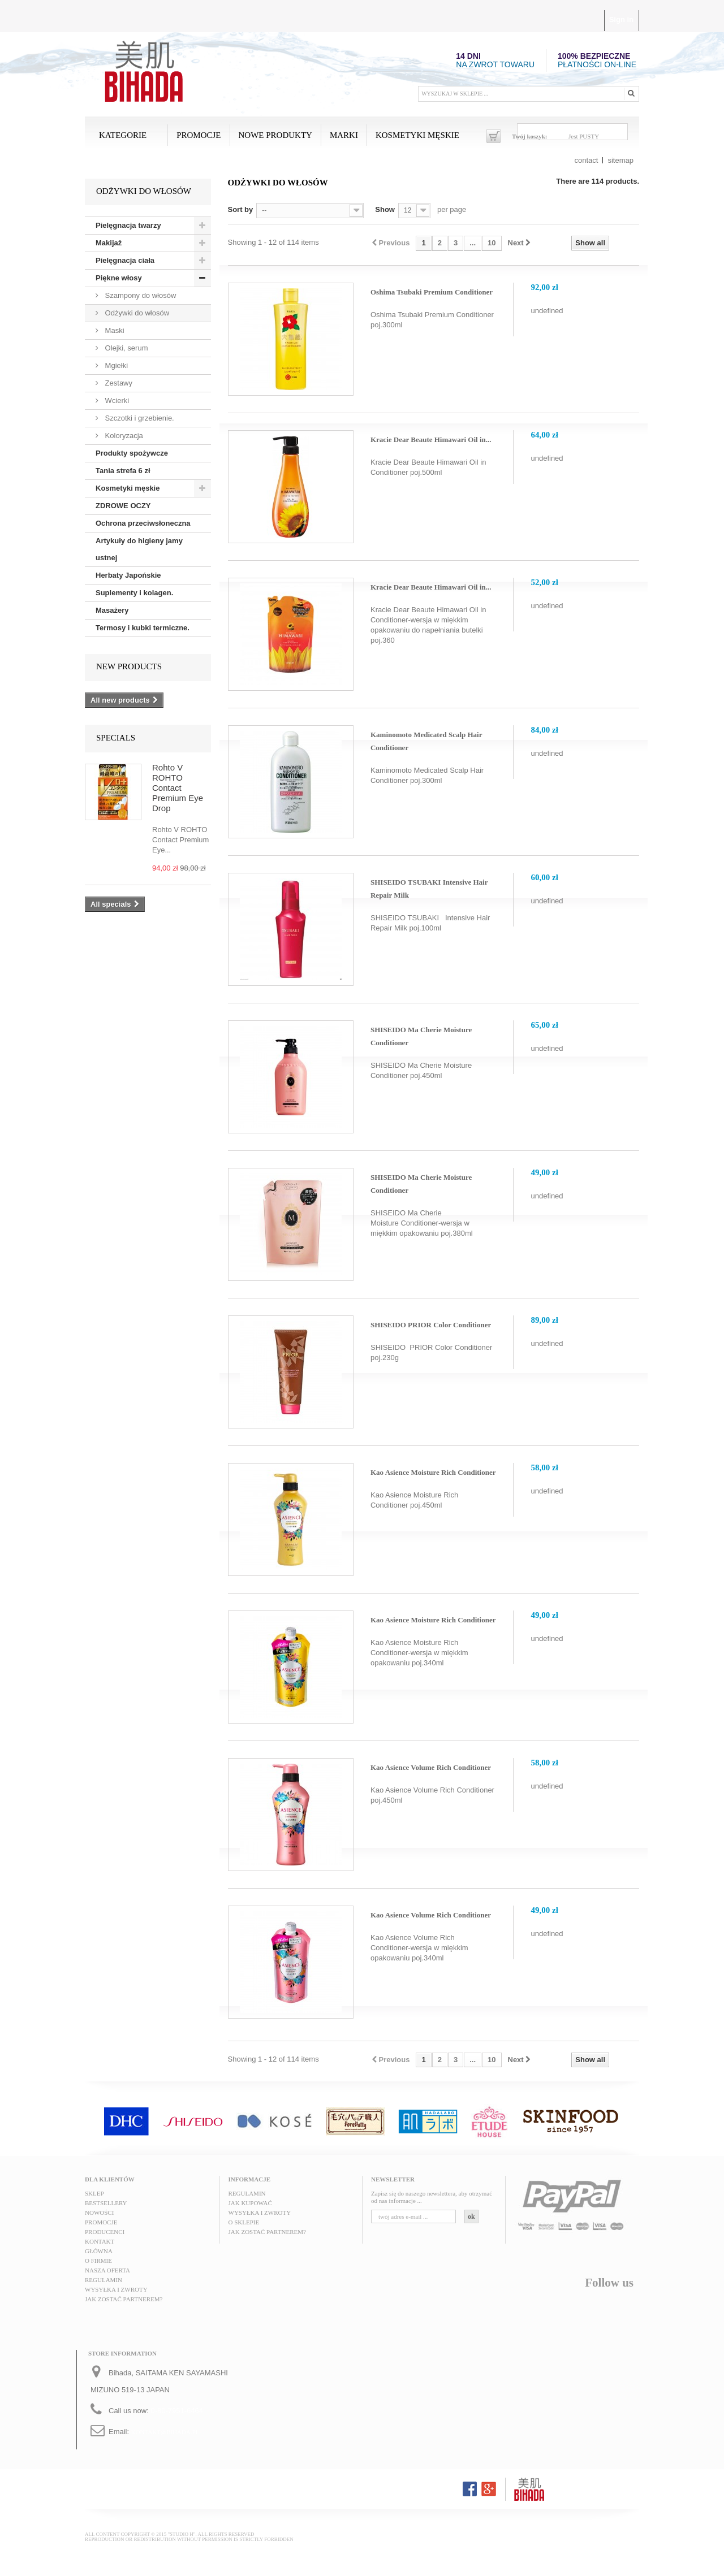 The width and height of the screenshot is (724, 2576). I want to click on Kao Asience Volume Rich Conditioner, so click(430, 1767).